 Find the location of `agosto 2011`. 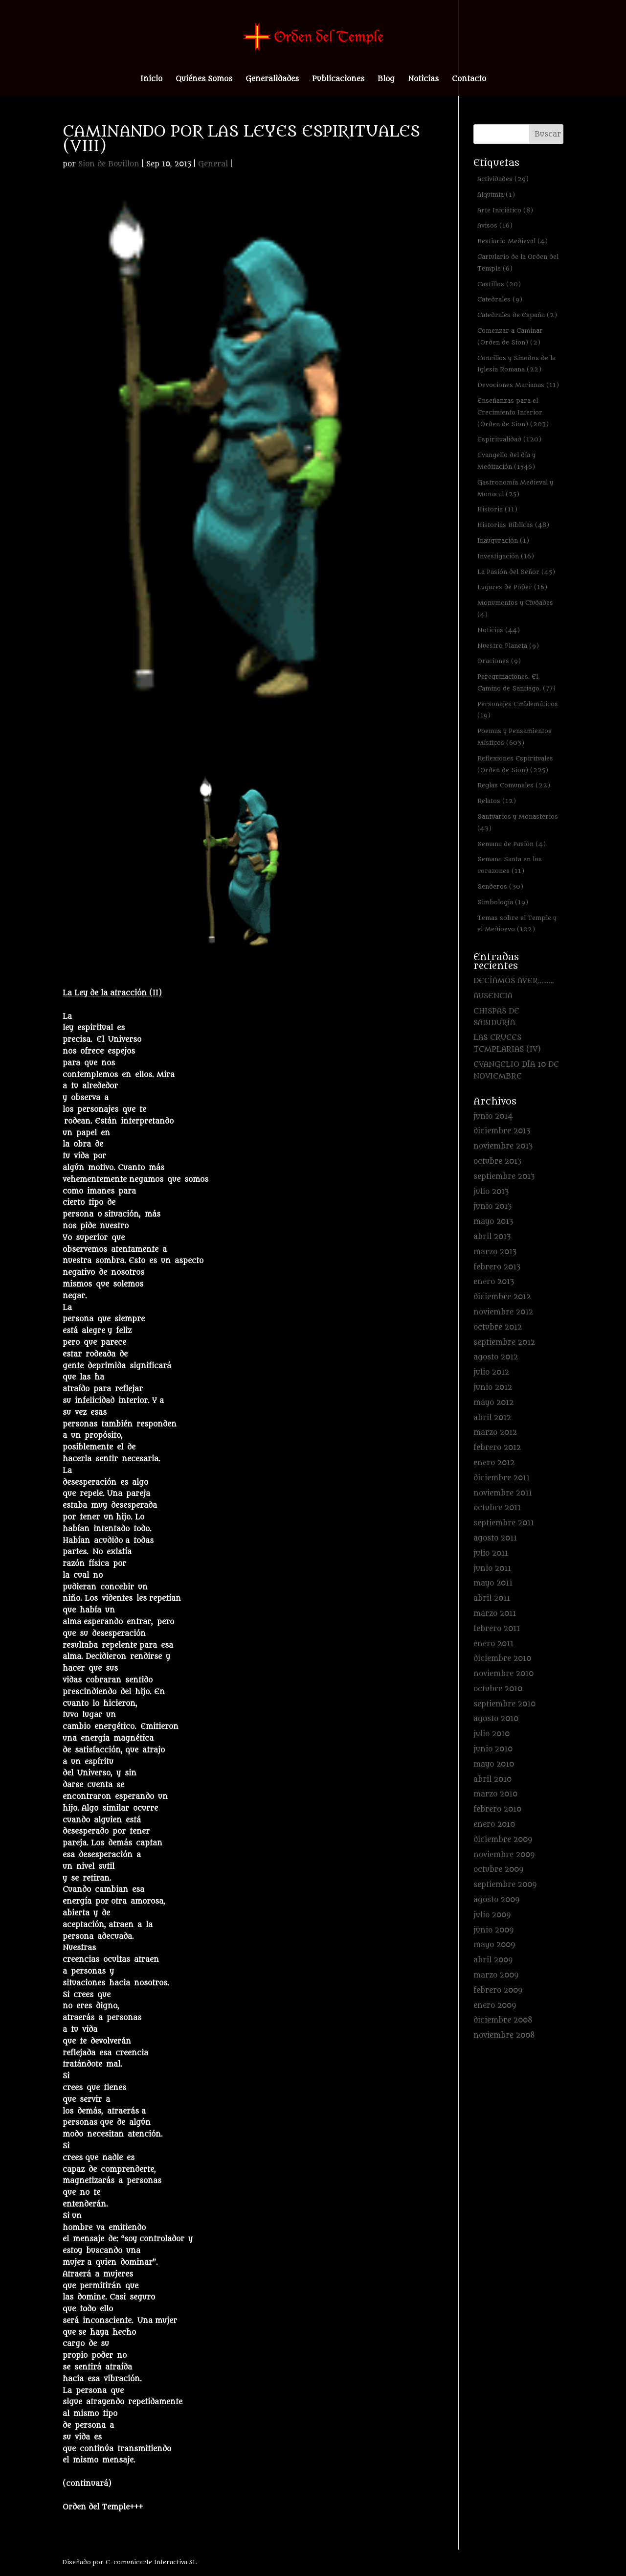

agosto 2011 is located at coordinates (495, 1538).